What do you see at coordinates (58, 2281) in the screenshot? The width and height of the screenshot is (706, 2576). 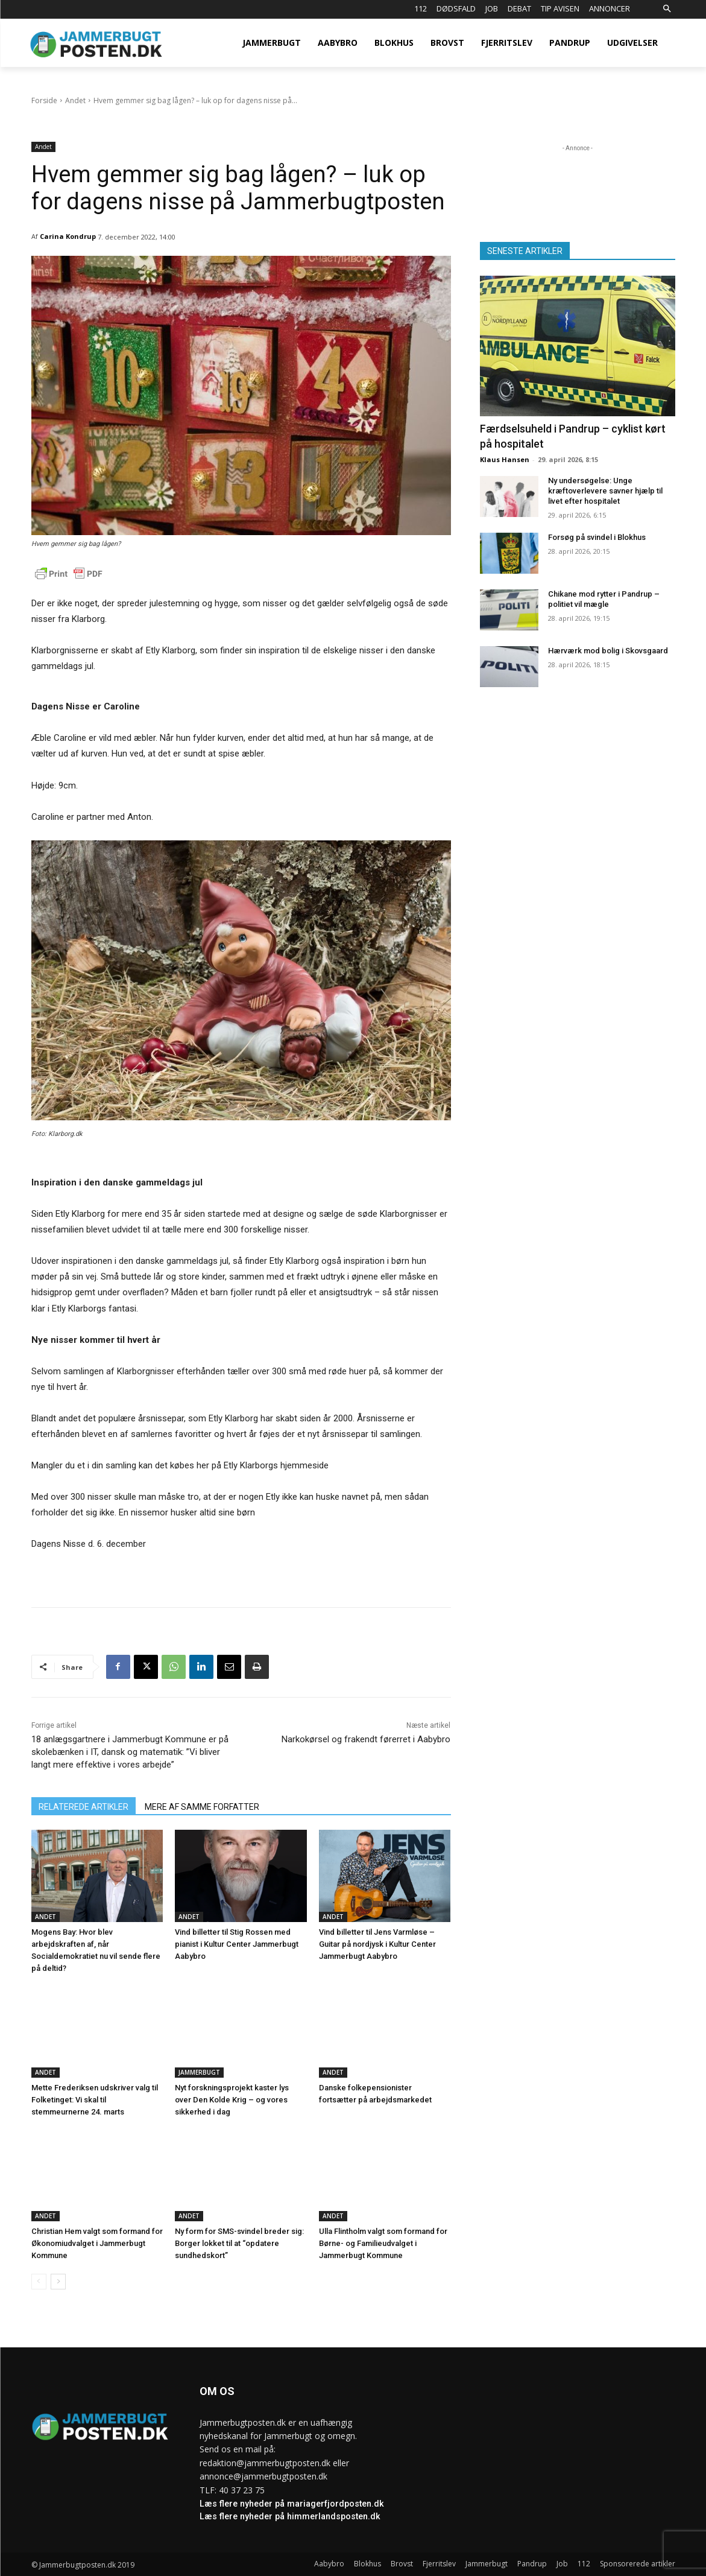 I see `[next-page]` at bounding box center [58, 2281].